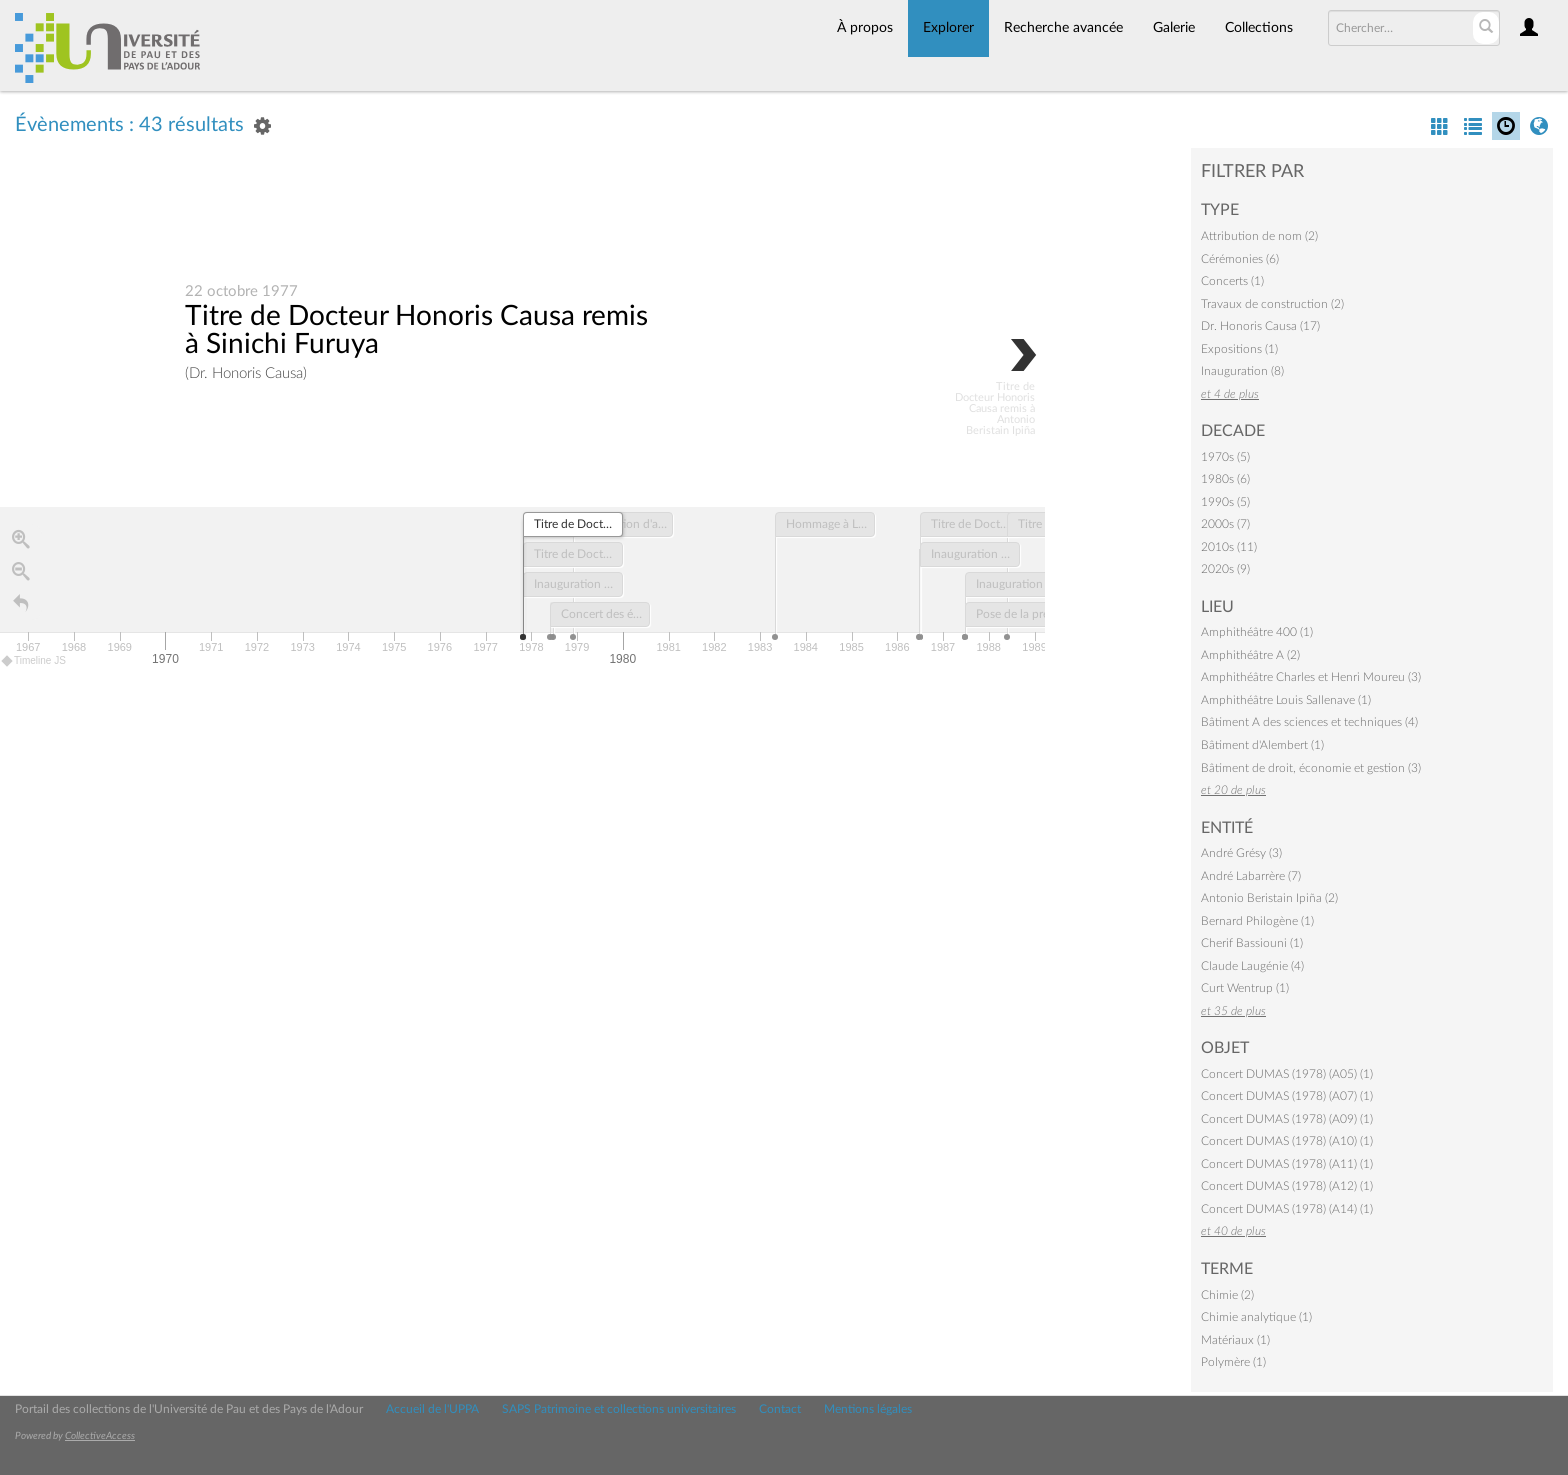 The width and height of the screenshot is (1568, 1475). Describe the element at coordinates (1240, 259) in the screenshot. I see `Cérémonies (6)` at that location.